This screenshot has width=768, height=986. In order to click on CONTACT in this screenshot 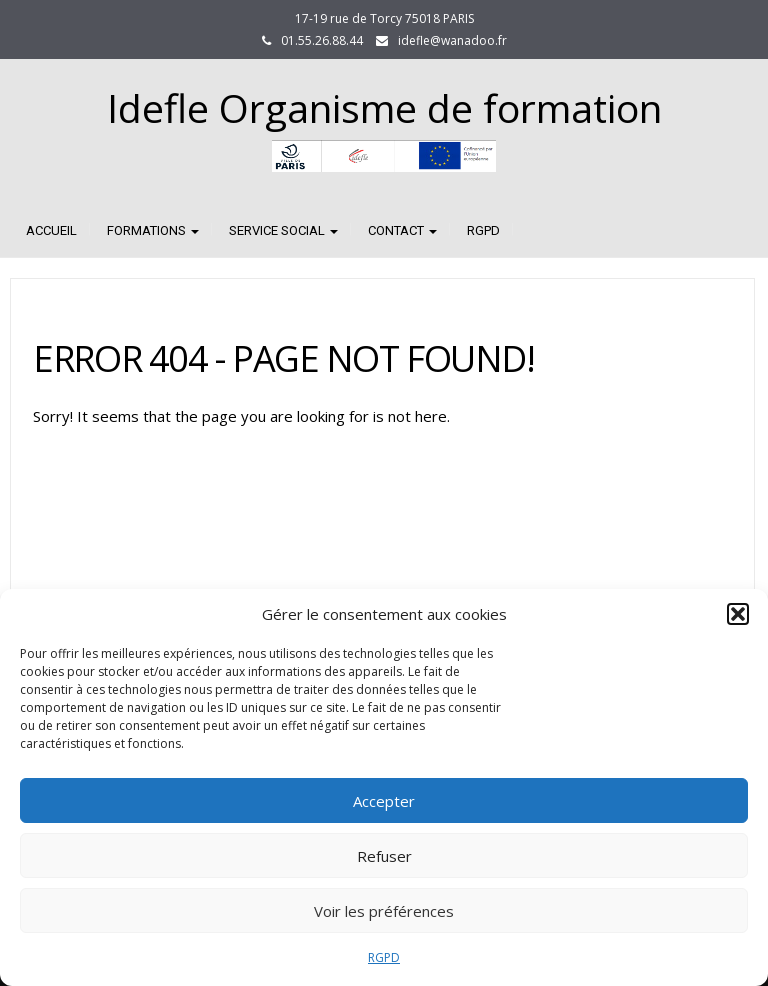, I will do `click(402, 230)`.